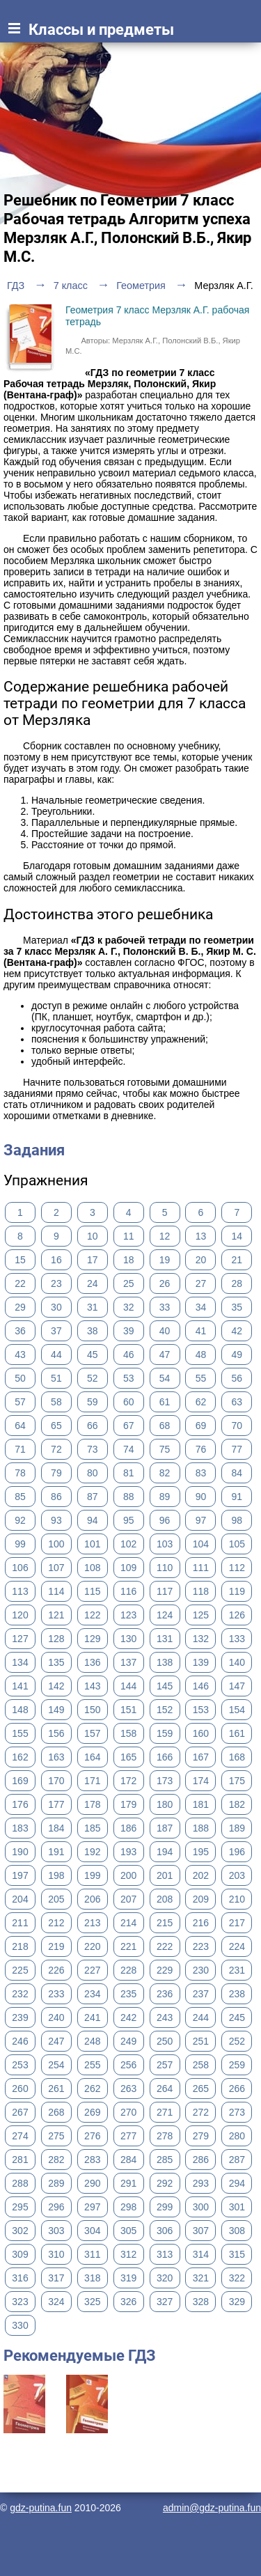 The width and height of the screenshot is (261, 2576). What do you see at coordinates (92, 1496) in the screenshot?
I see `87` at bounding box center [92, 1496].